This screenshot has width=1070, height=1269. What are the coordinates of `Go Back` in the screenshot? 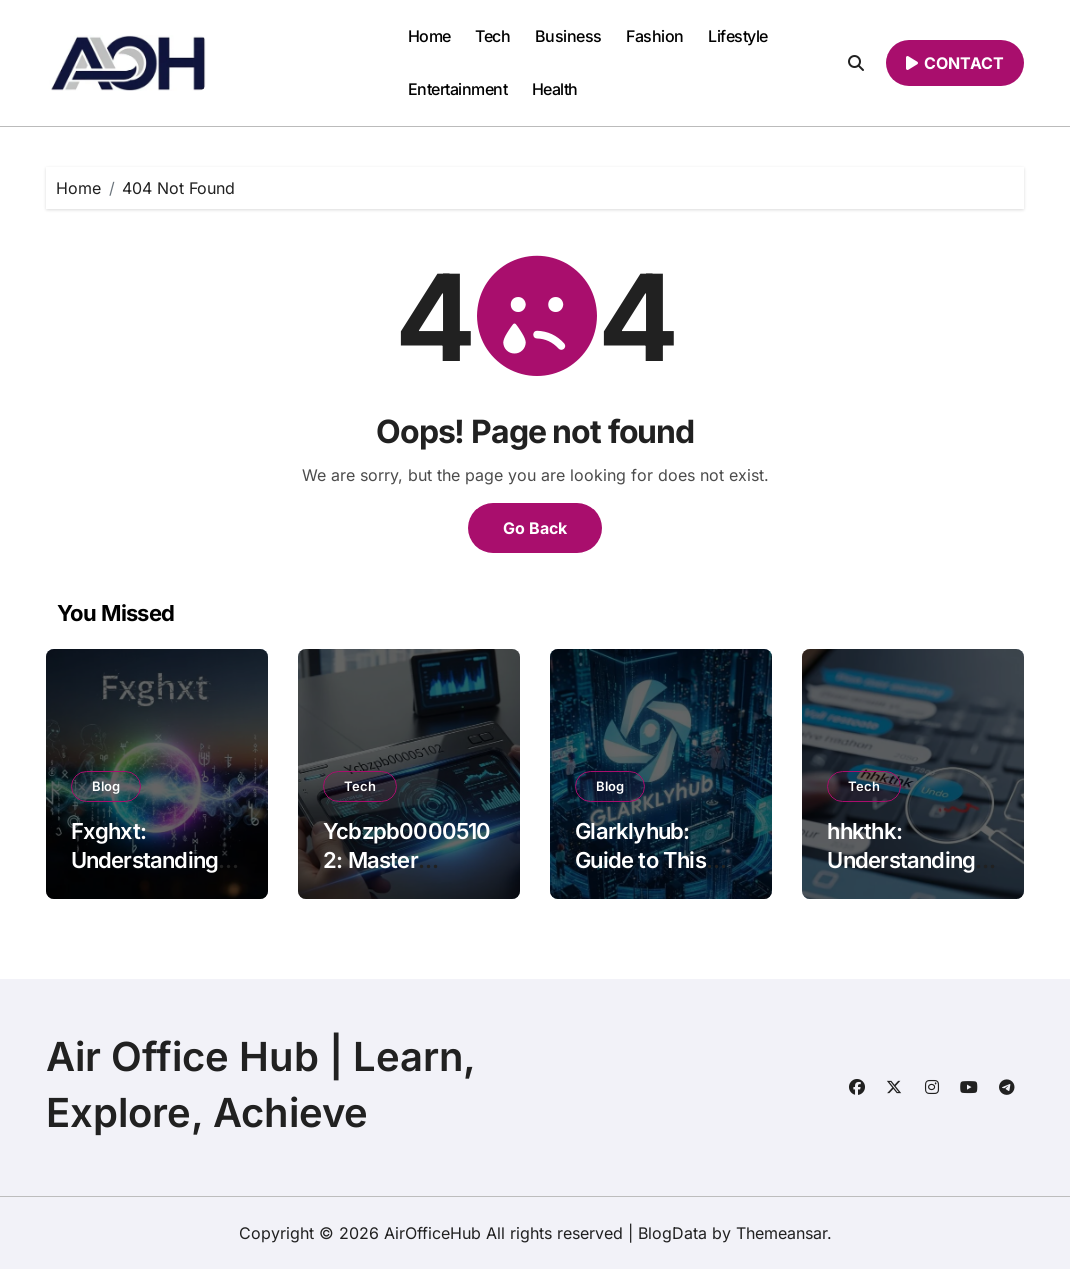 It's located at (535, 528).